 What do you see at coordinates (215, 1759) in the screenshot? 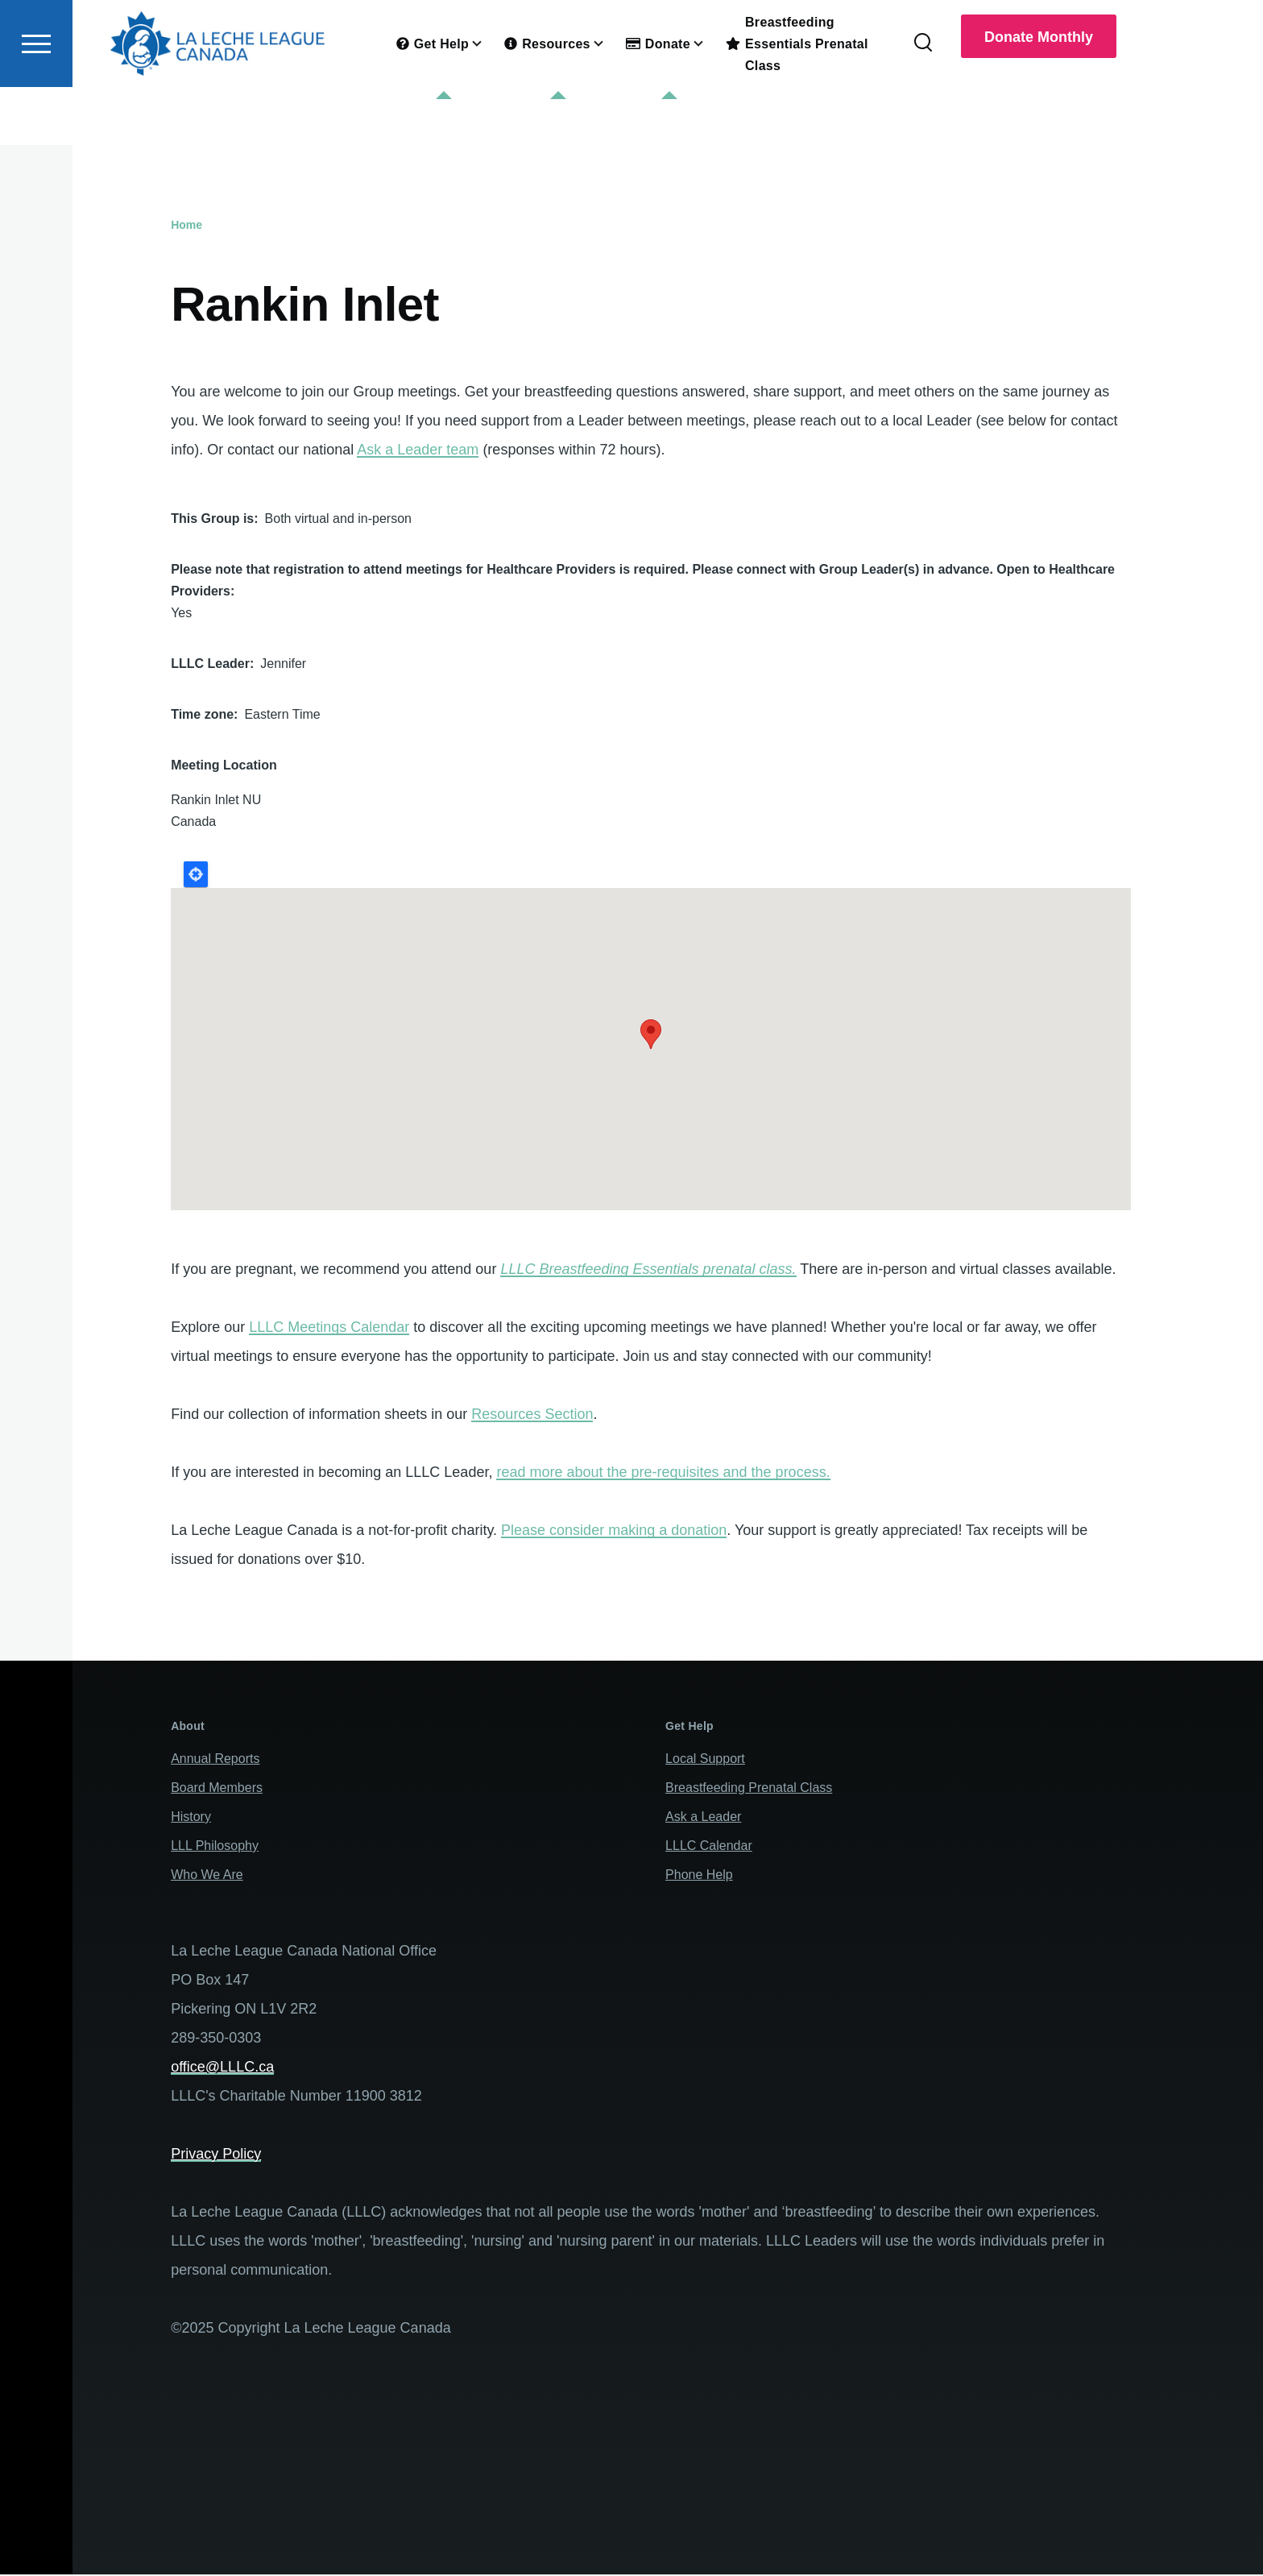
I see `Annual Reports` at bounding box center [215, 1759].